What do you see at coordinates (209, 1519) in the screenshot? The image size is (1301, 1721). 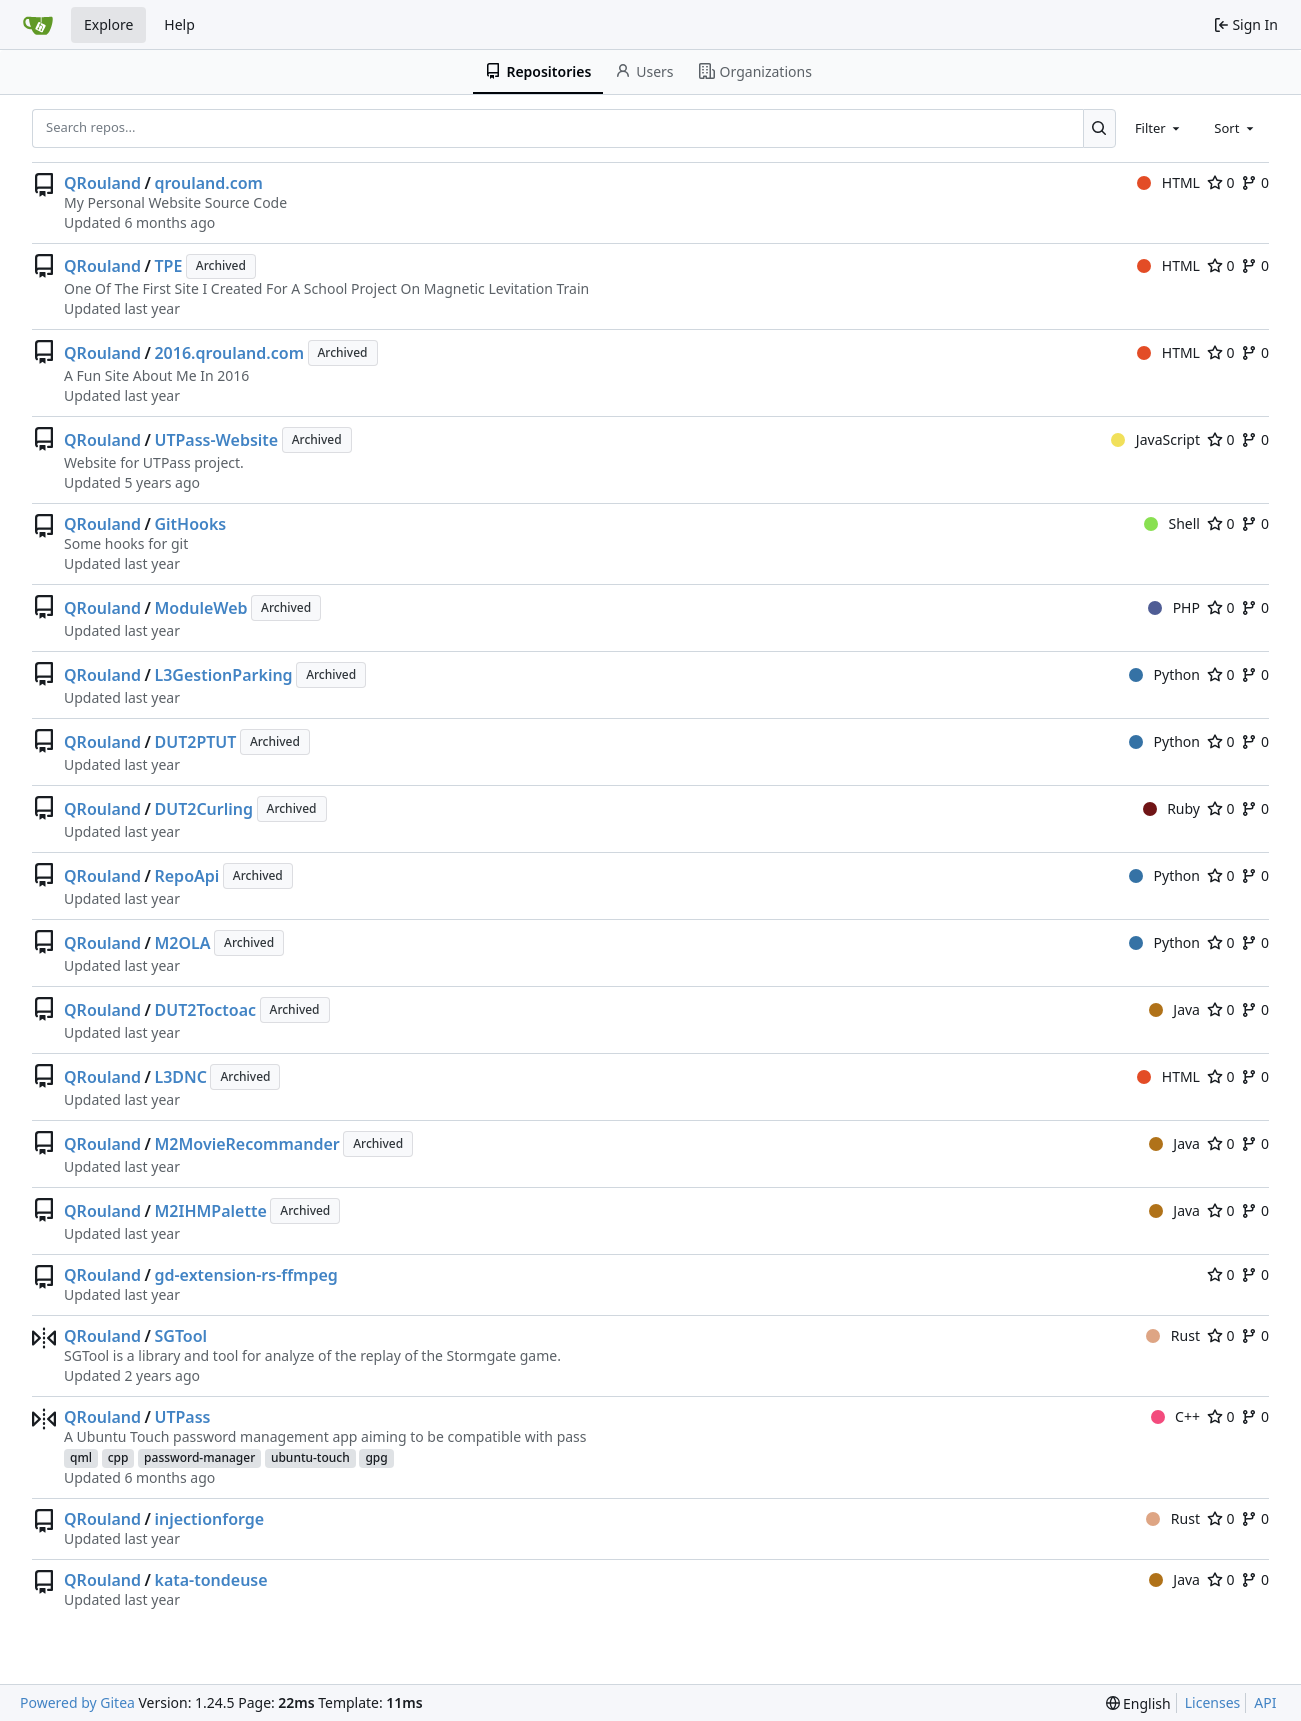 I see `injectionforge` at bounding box center [209, 1519].